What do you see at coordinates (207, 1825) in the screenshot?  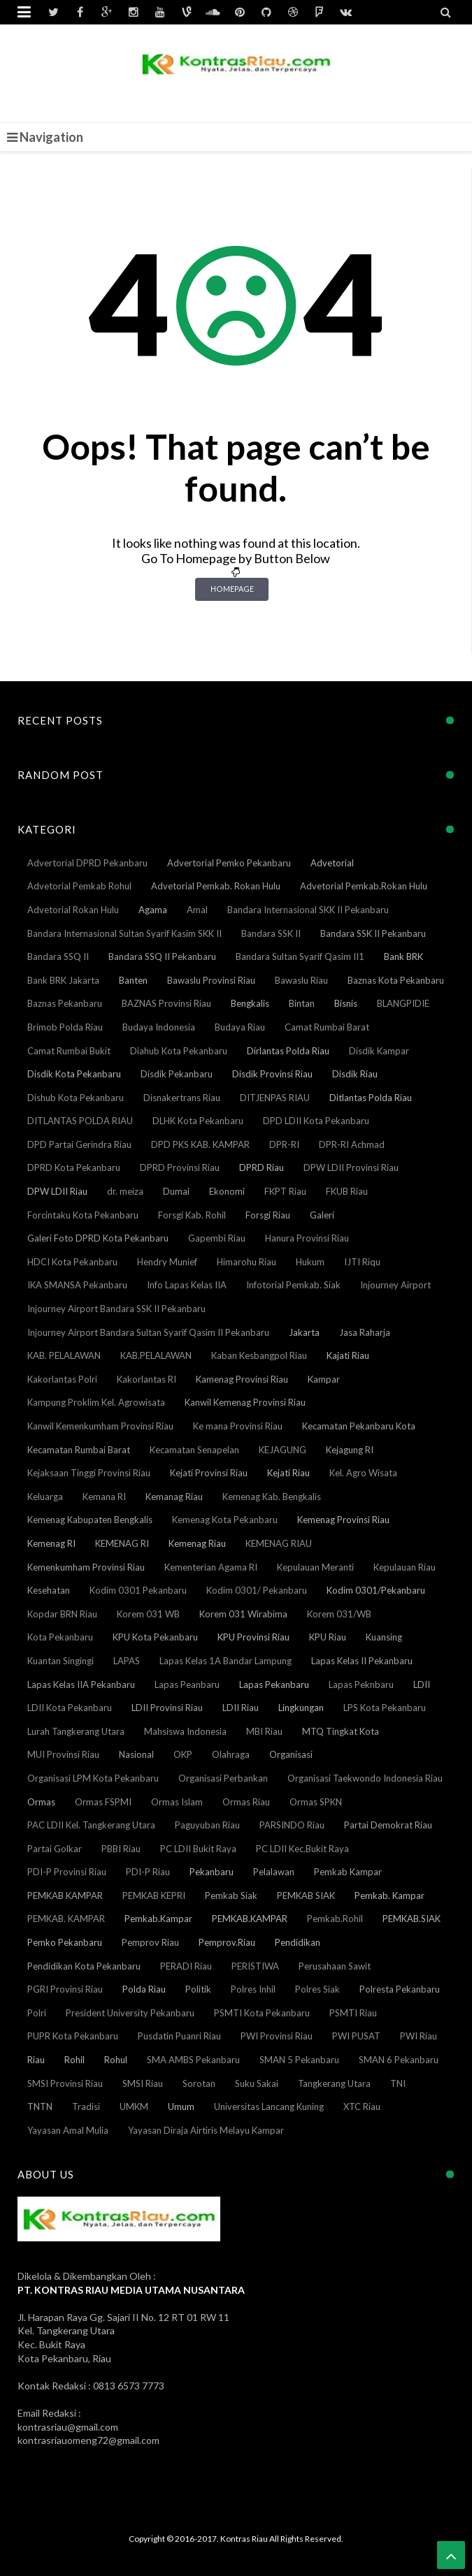 I see `Paguyuban Riau` at bounding box center [207, 1825].